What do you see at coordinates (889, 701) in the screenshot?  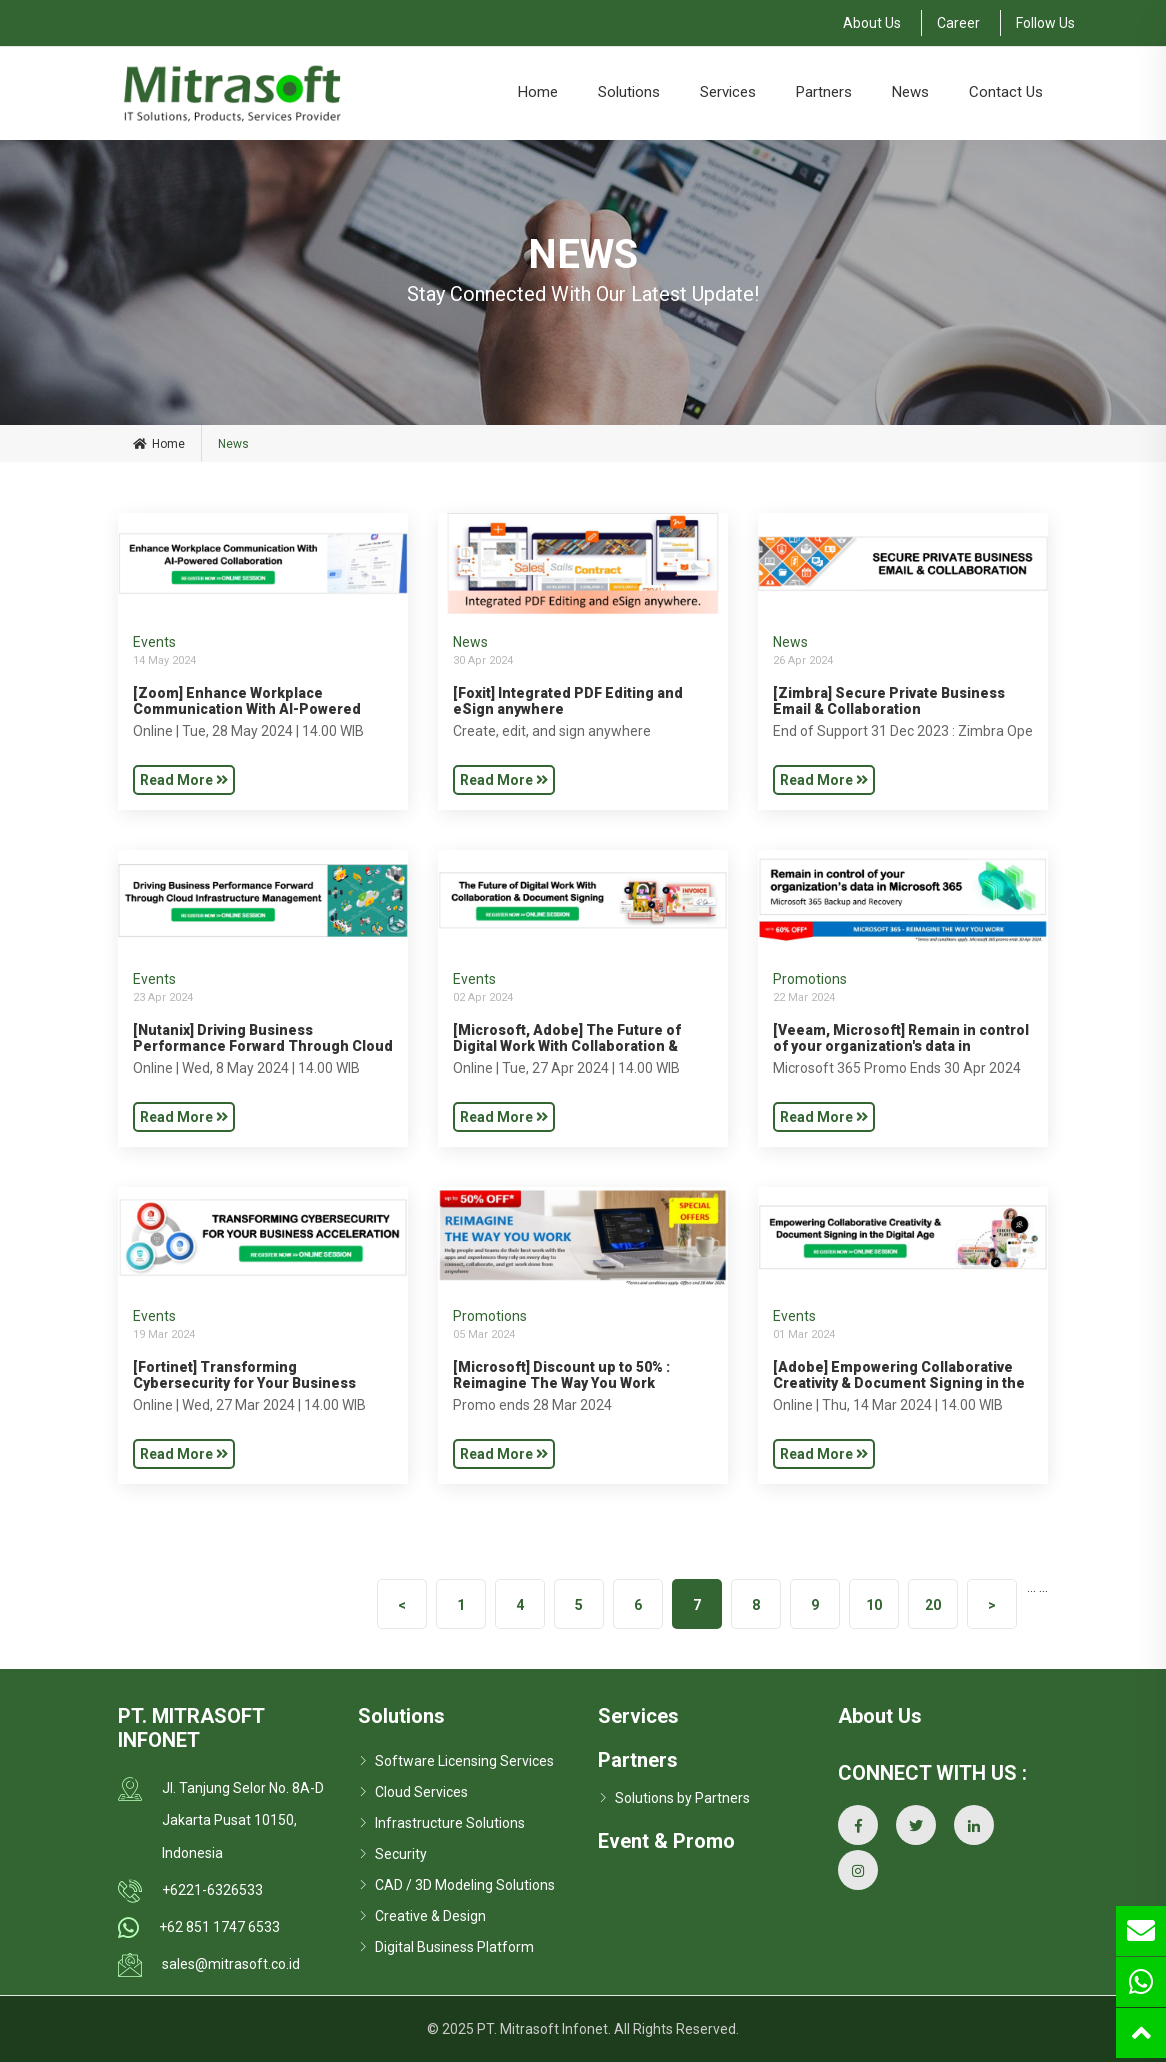 I see `[Zimbra] Secure Private Business Email & Collaboration` at bounding box center [889, 701].